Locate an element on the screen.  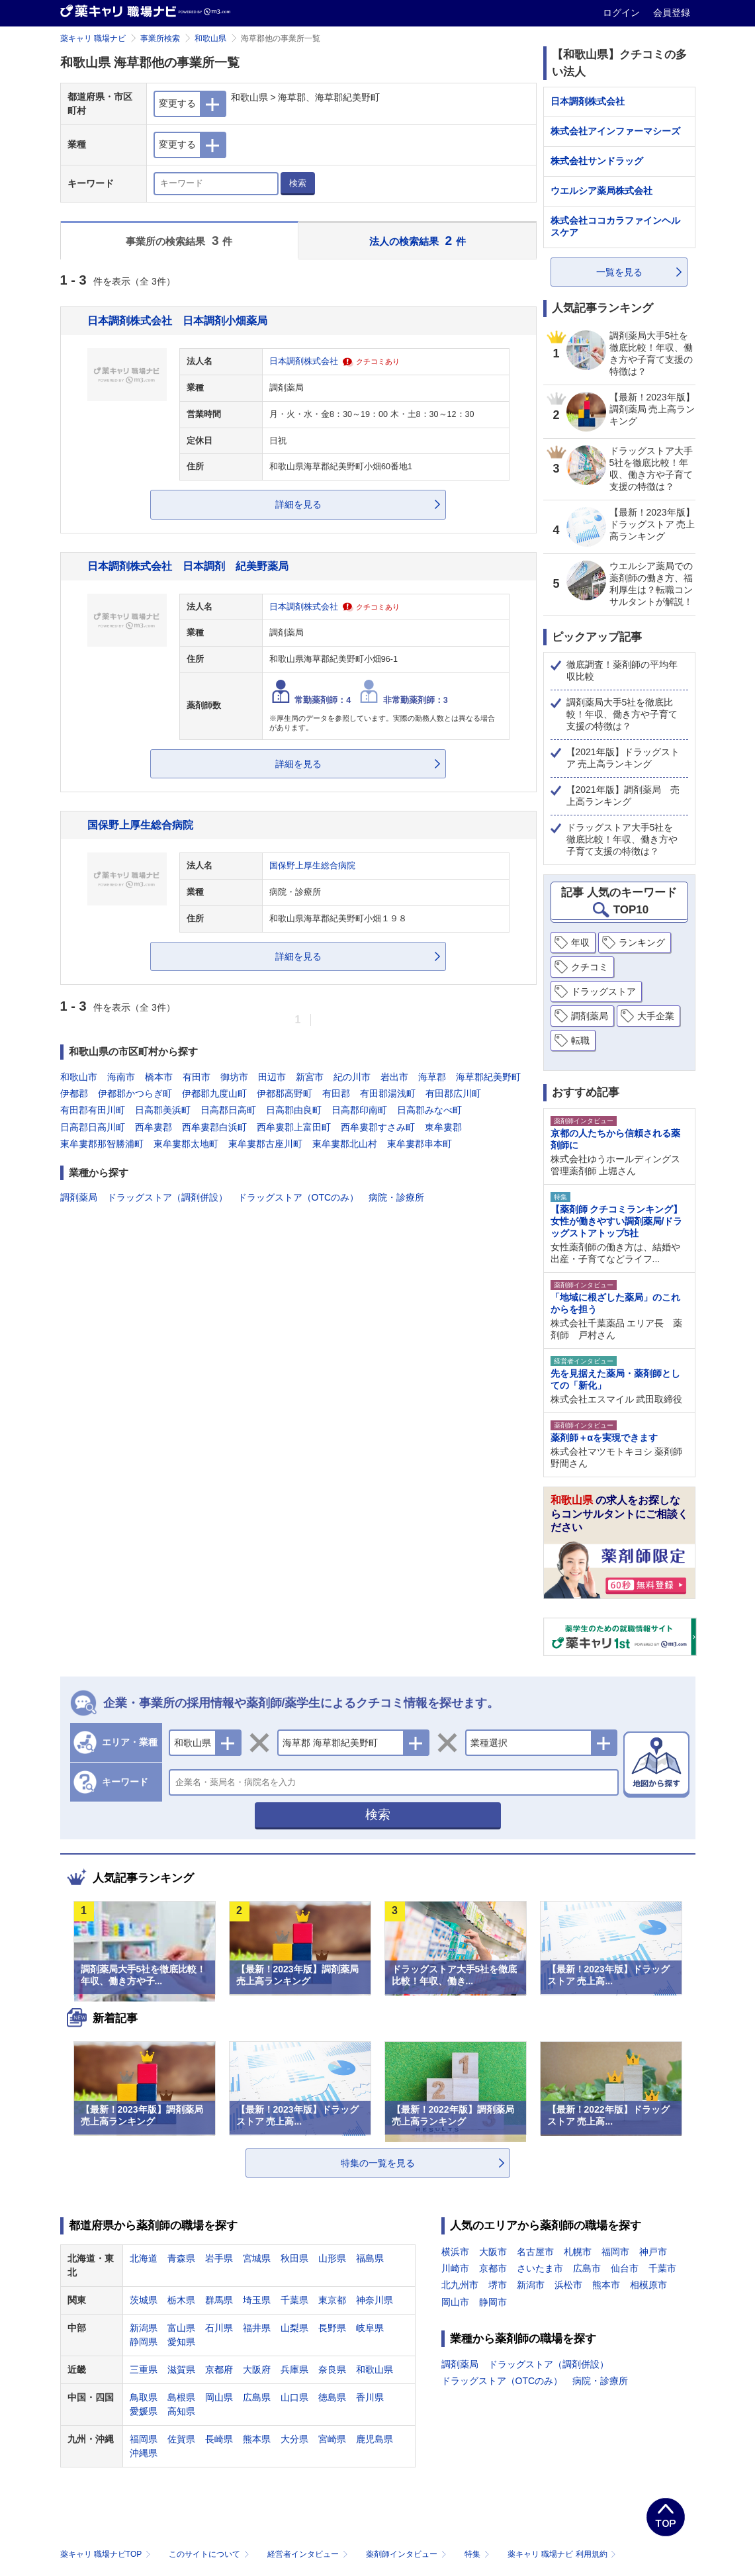
福岡市 is located at coordinates (615, 2251).